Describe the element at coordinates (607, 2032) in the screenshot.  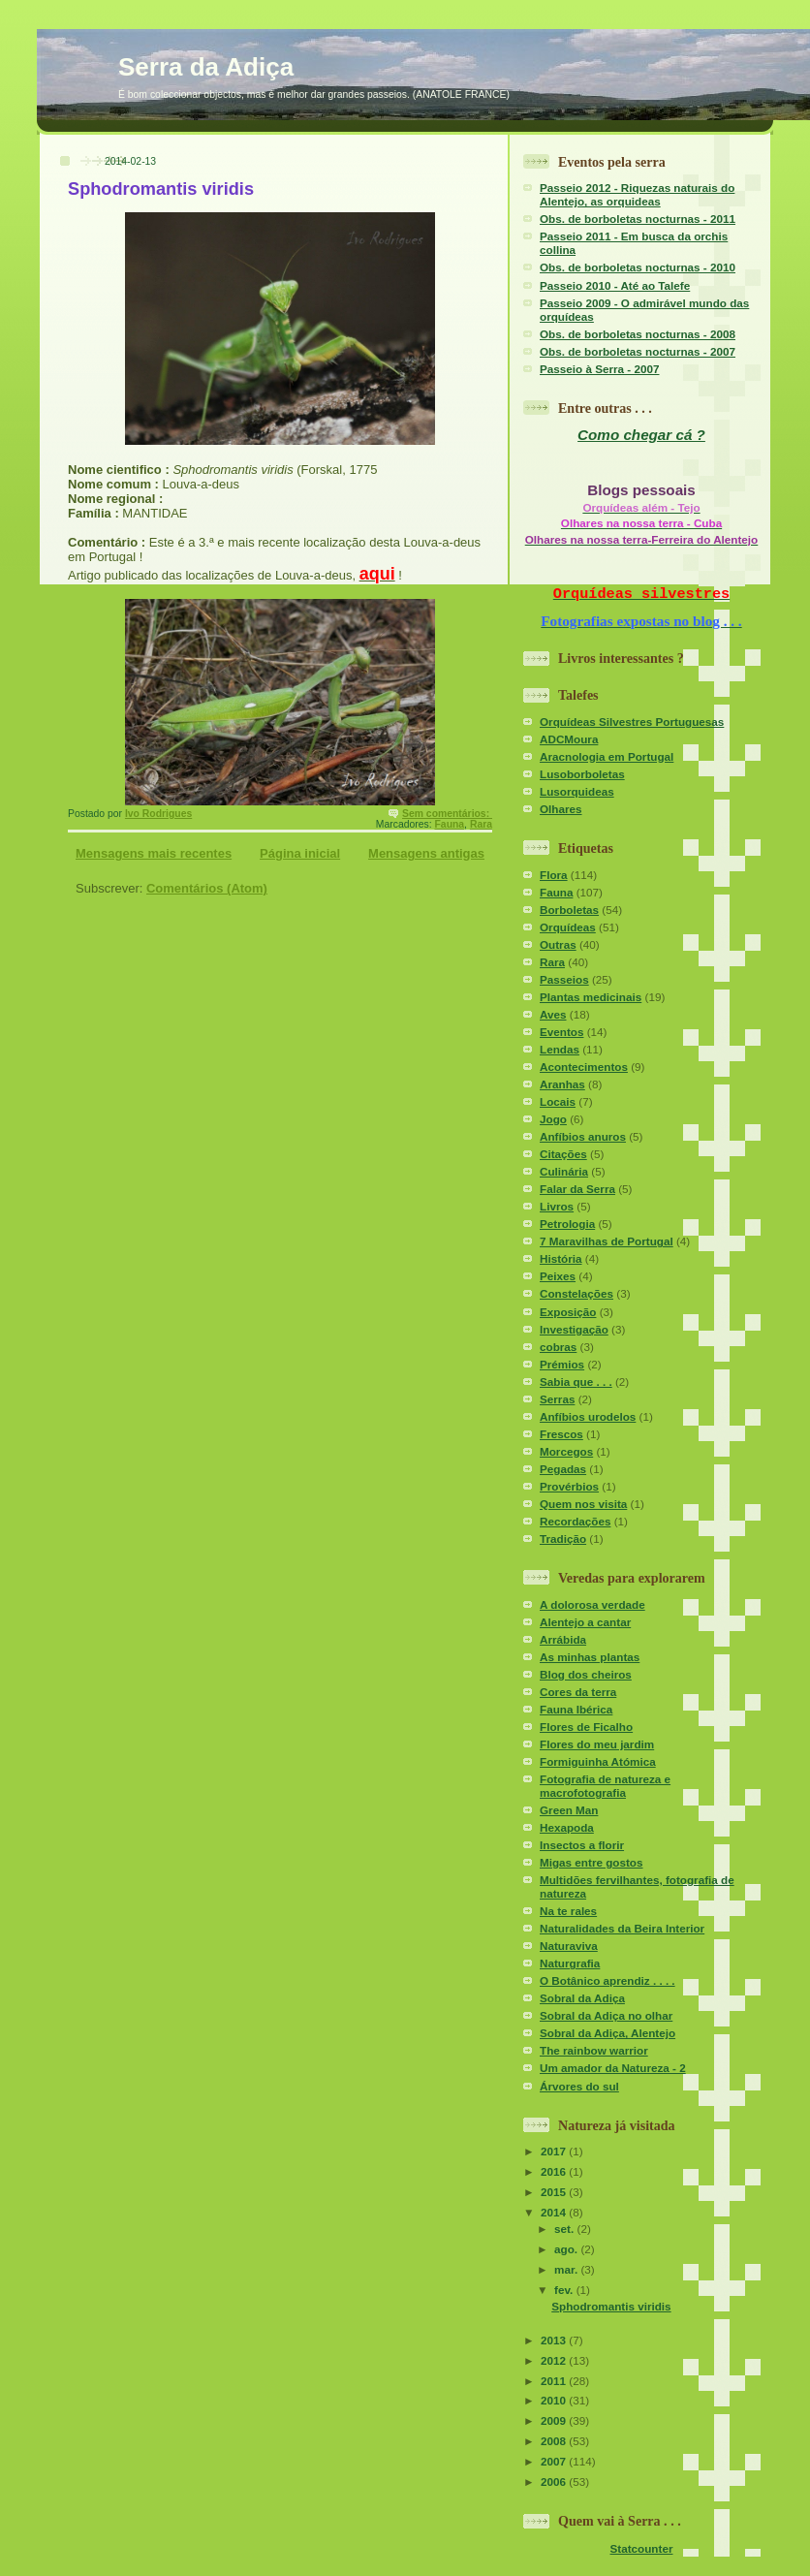
I see `Sobral da Adiça, Alentejo` at that location.